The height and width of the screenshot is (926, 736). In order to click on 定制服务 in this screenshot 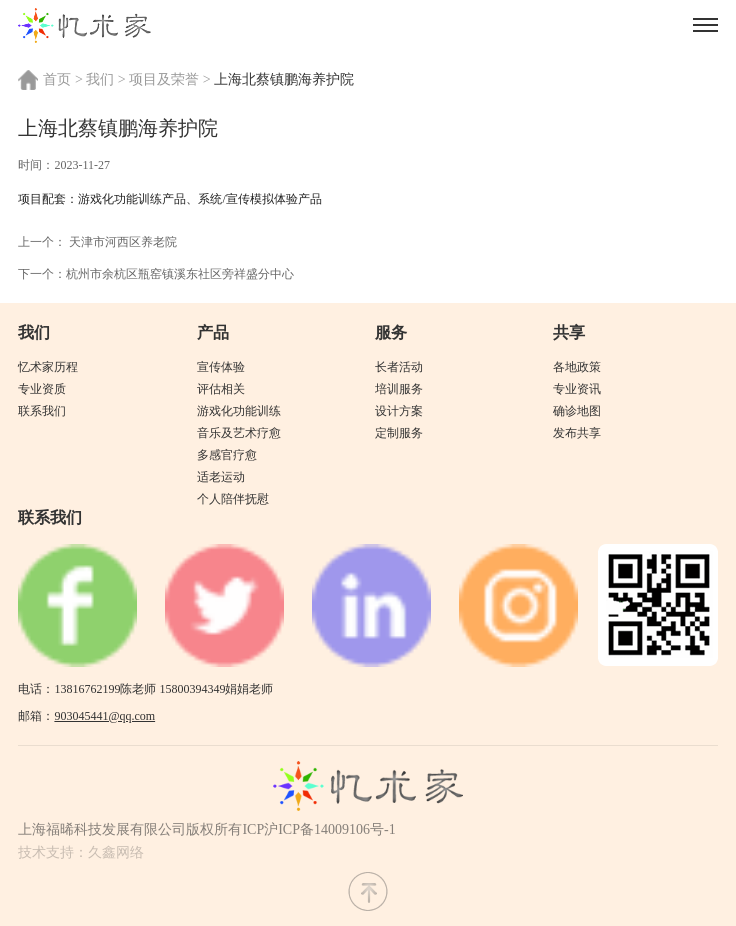, I will do `click(399, 433)`.